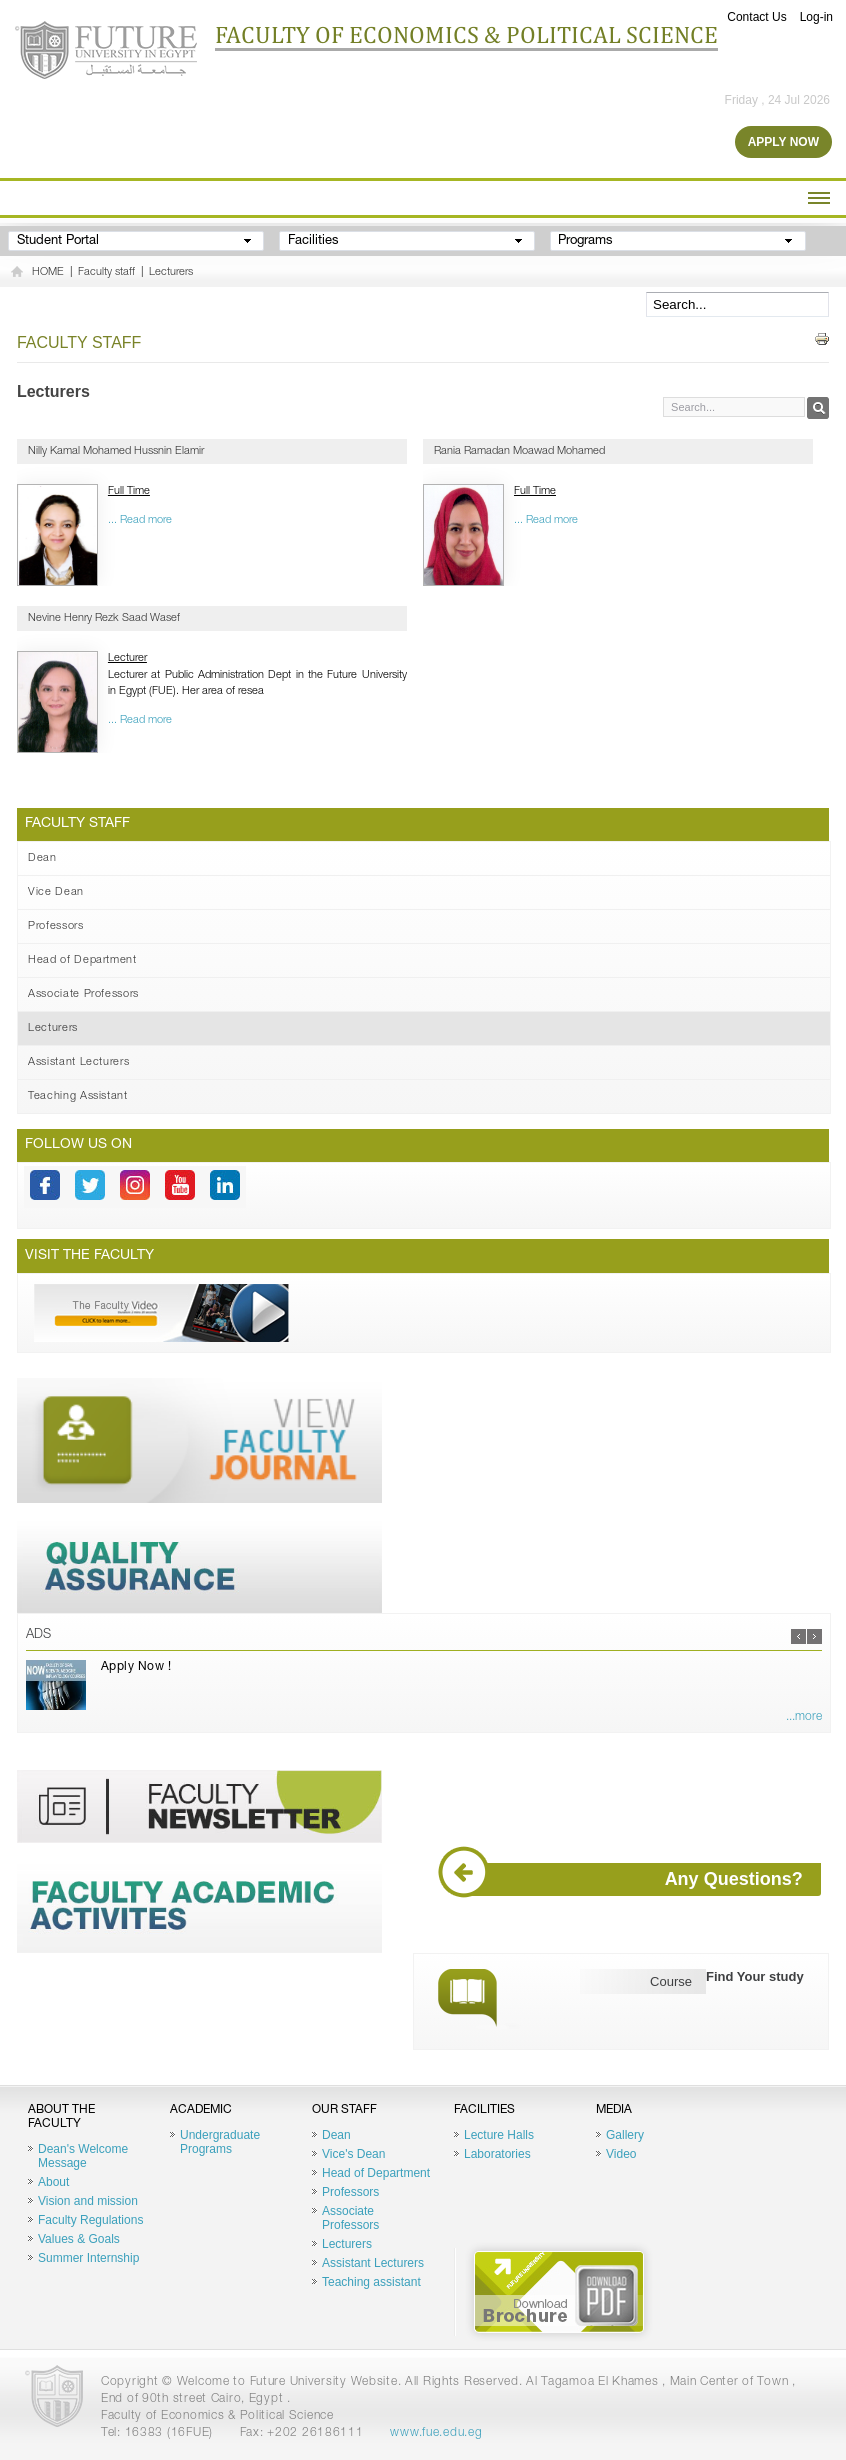  I want to click on www.fue.edu.eg, so click(436, 2433).